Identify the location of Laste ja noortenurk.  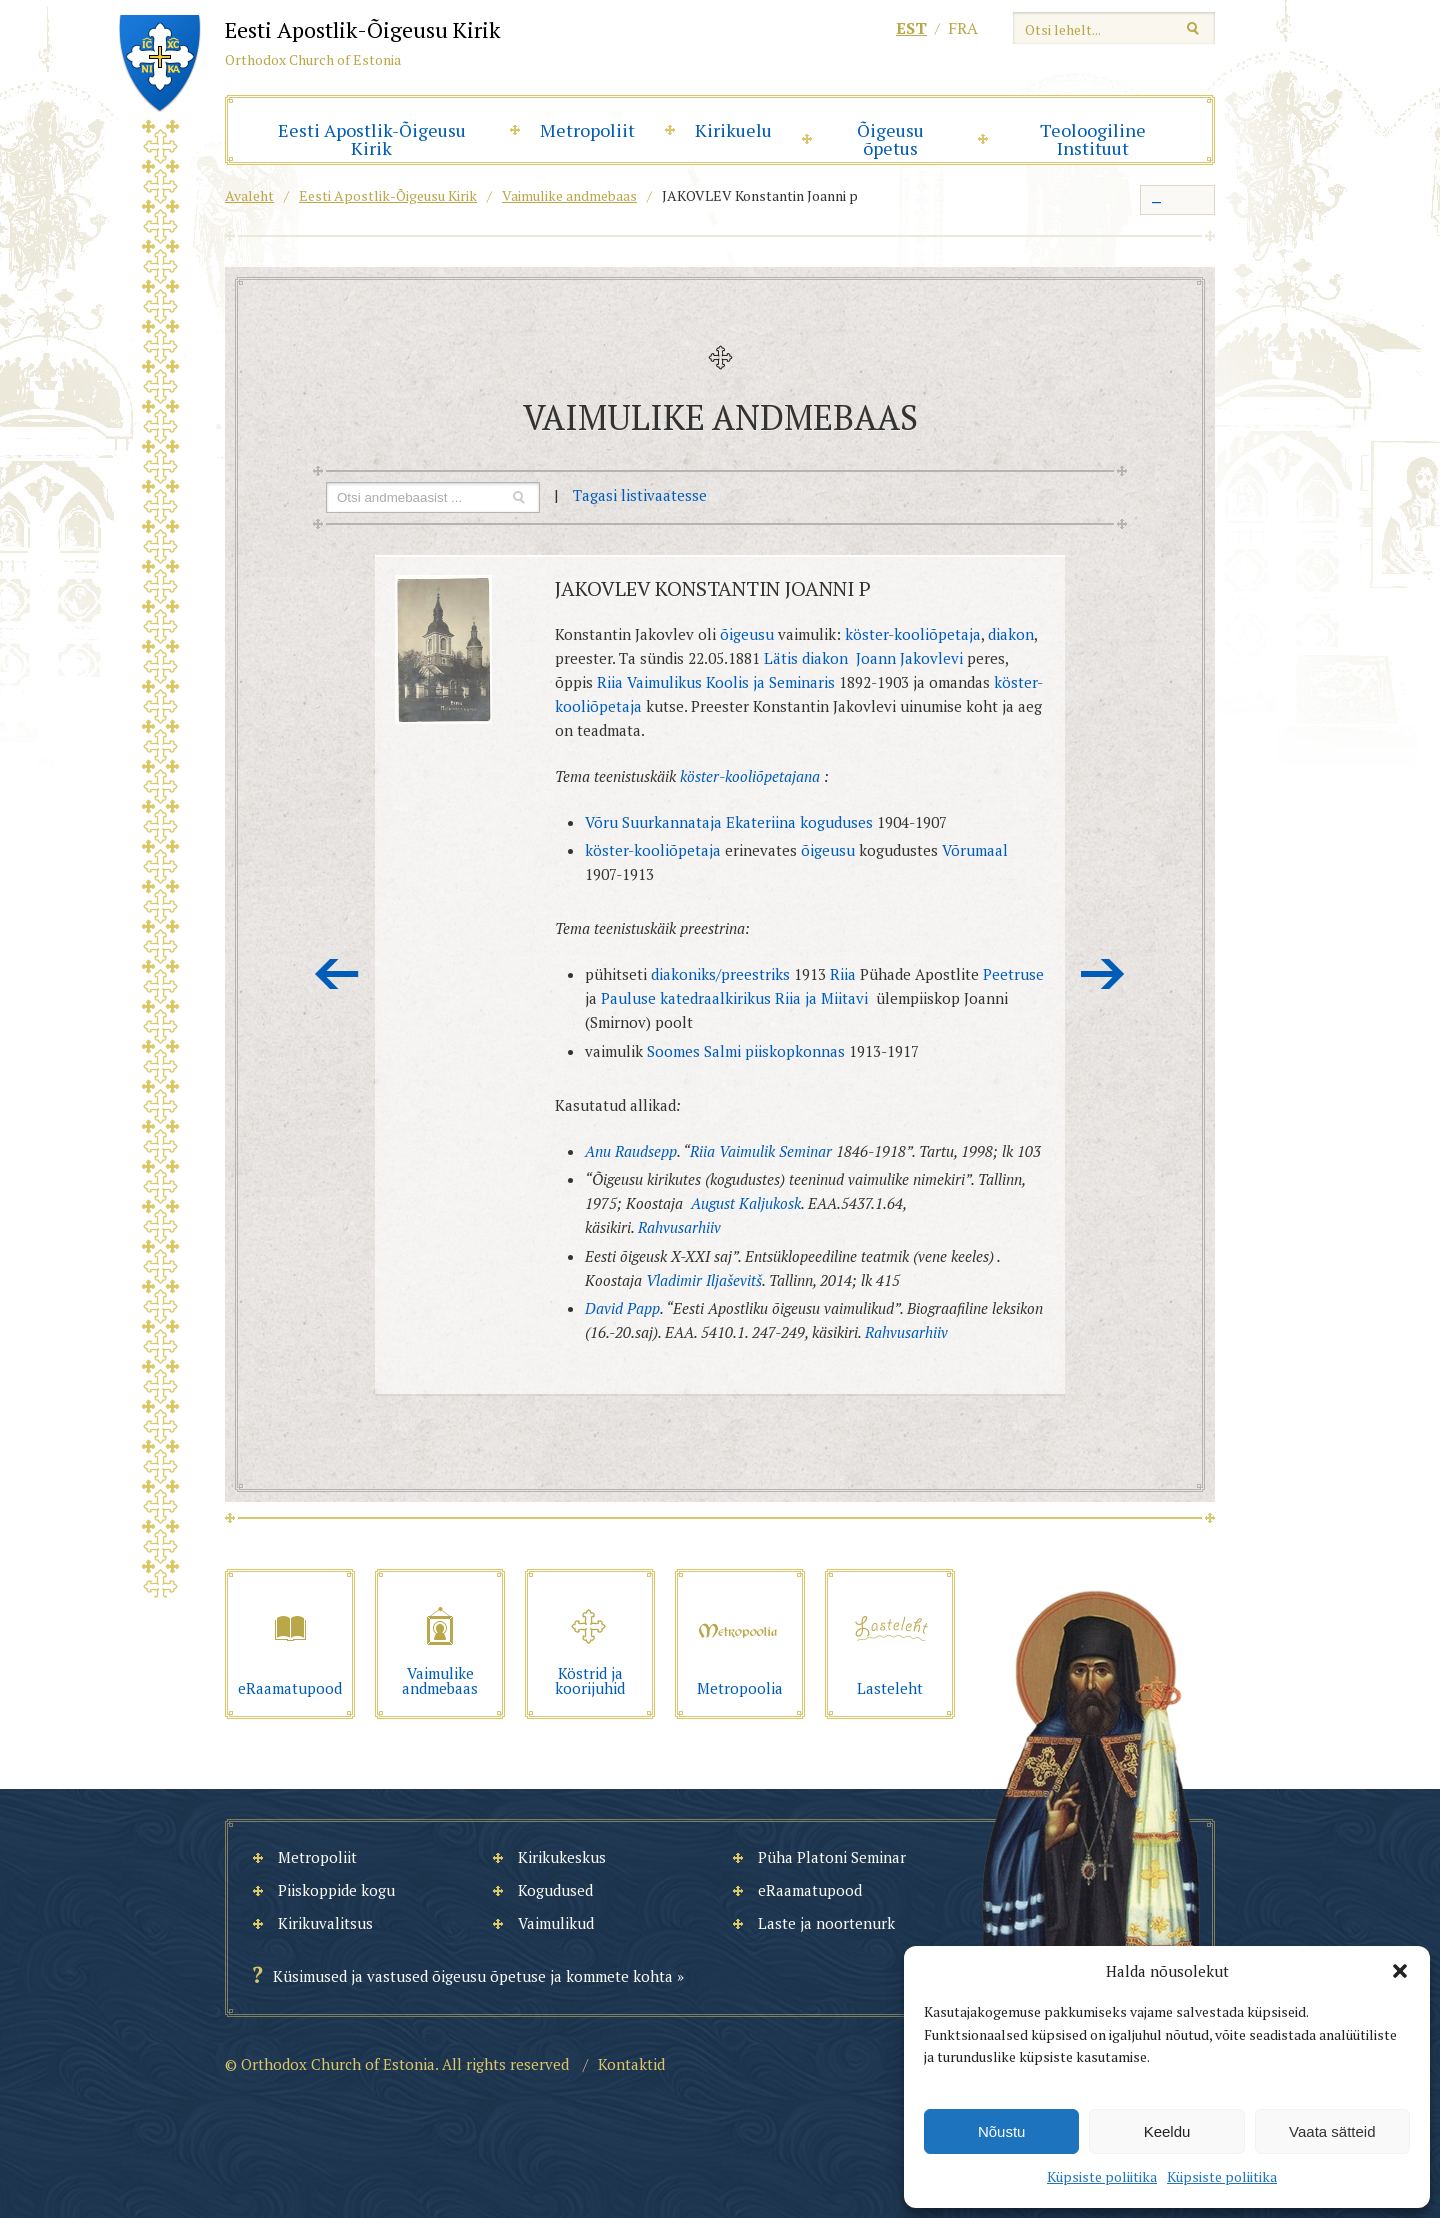
(826, 1923).